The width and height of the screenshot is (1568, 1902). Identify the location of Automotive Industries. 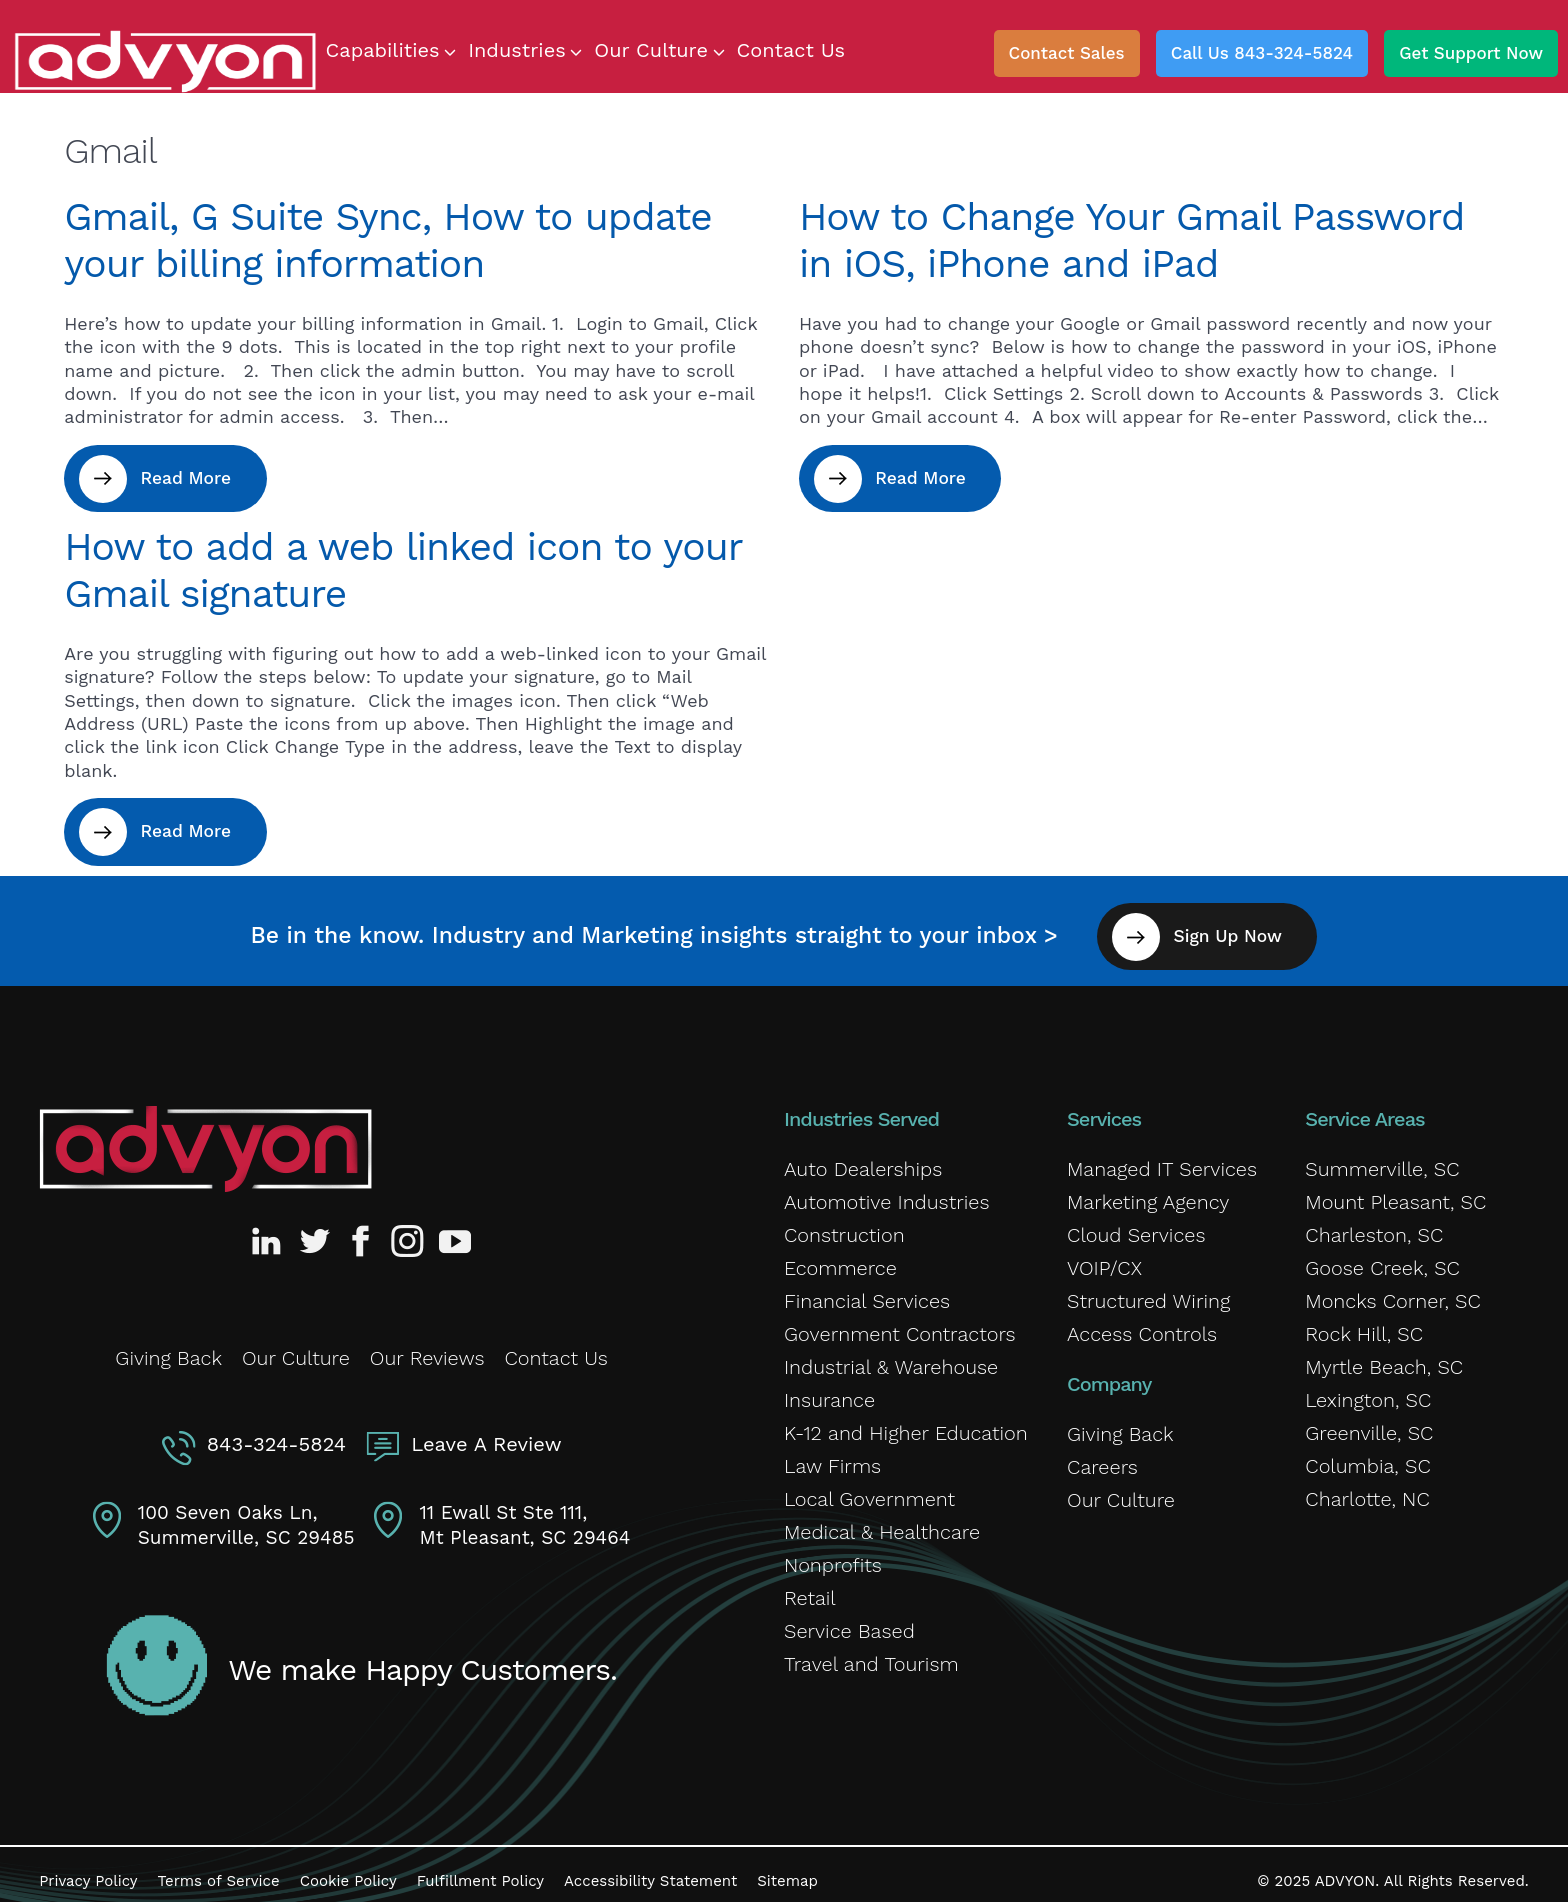
(887, 1193).